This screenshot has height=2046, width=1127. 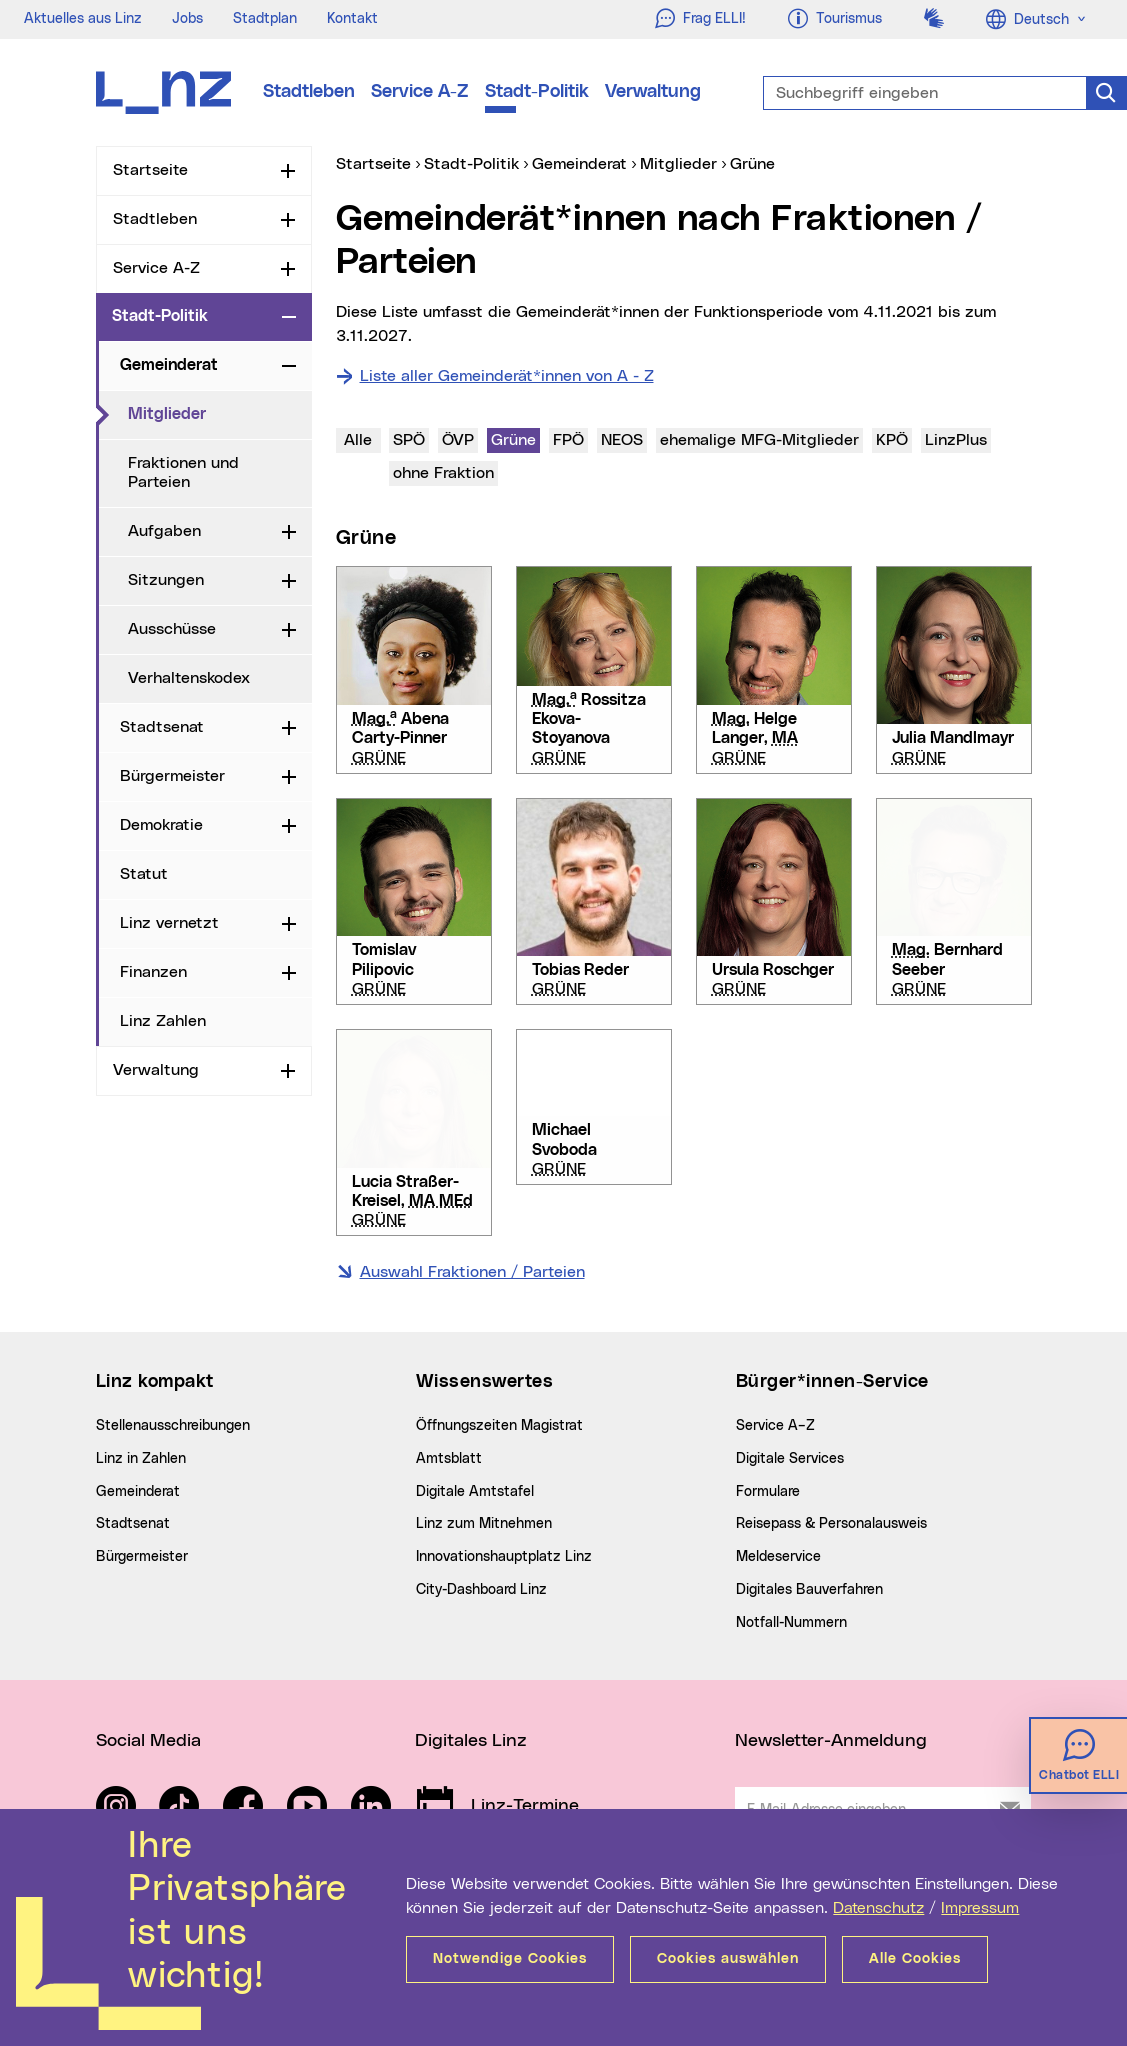 What do you see at coordinates (957, 438) in the screenshot?
I see `LinzPlus` at bounding box center [957, 438].